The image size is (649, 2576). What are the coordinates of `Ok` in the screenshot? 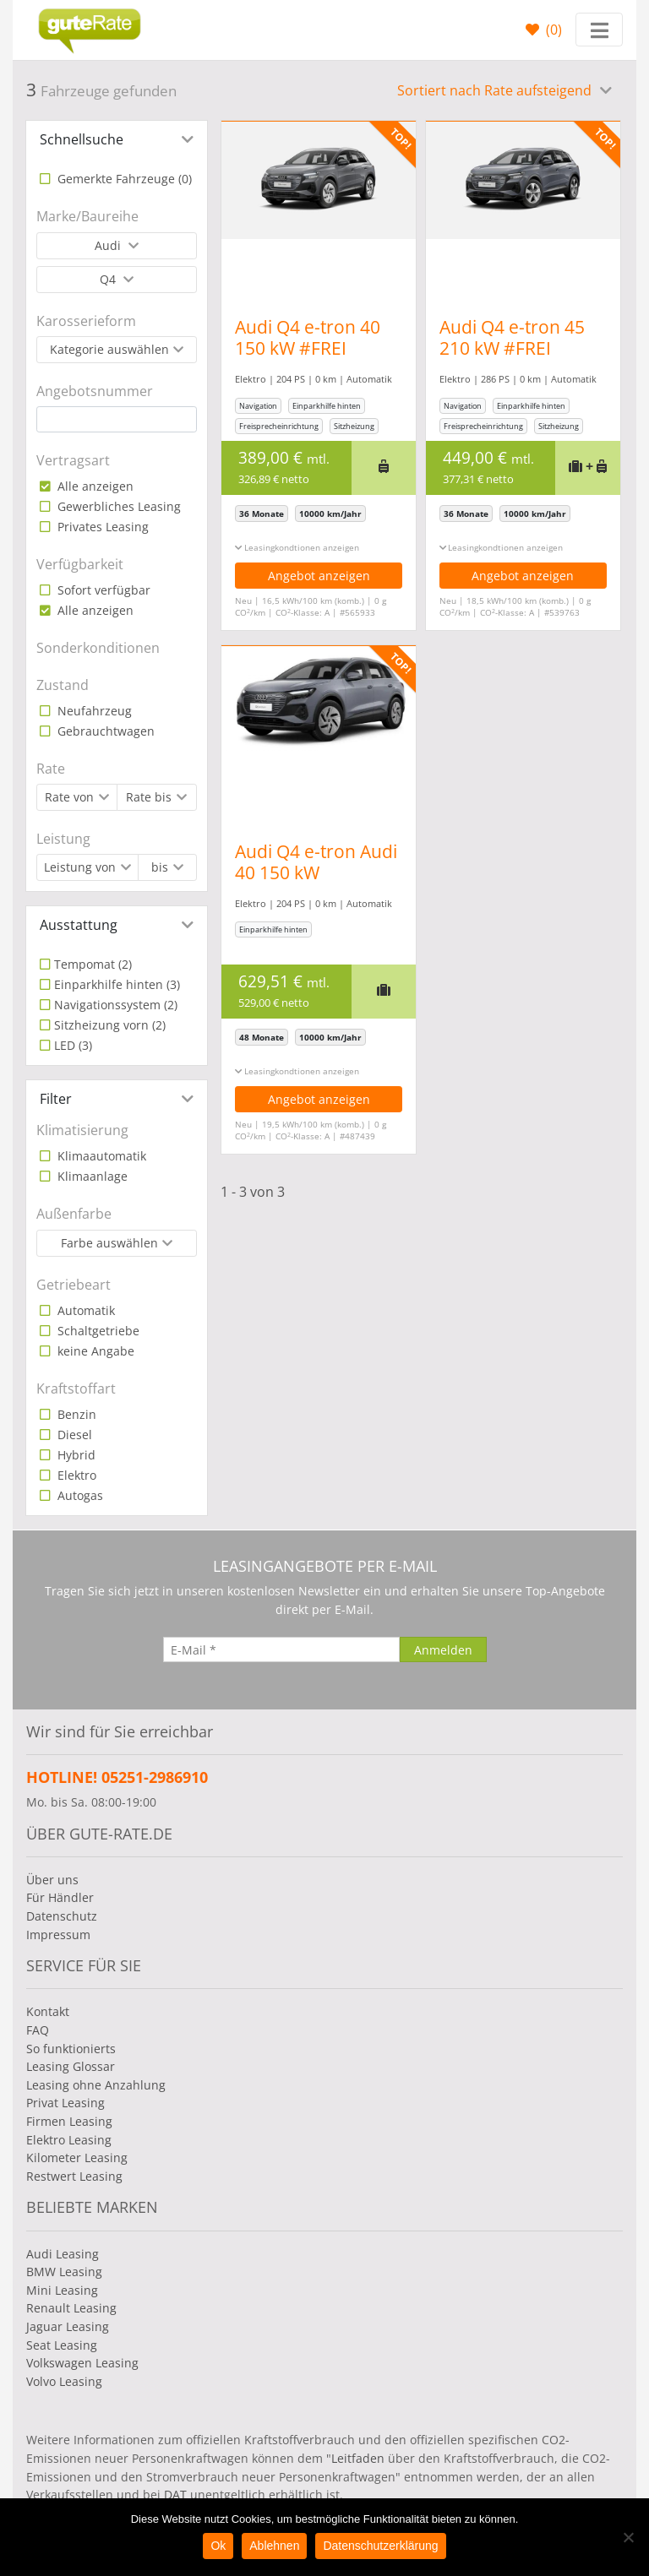 It's located at (218, 2545).